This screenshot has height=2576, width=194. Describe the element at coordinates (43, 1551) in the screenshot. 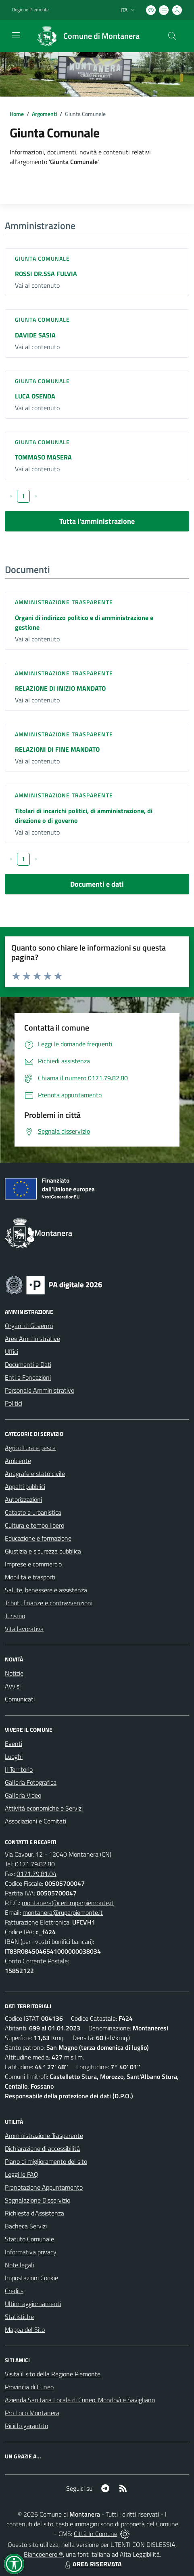

I see `Giustizia e sicurezza pubblica` at that location.